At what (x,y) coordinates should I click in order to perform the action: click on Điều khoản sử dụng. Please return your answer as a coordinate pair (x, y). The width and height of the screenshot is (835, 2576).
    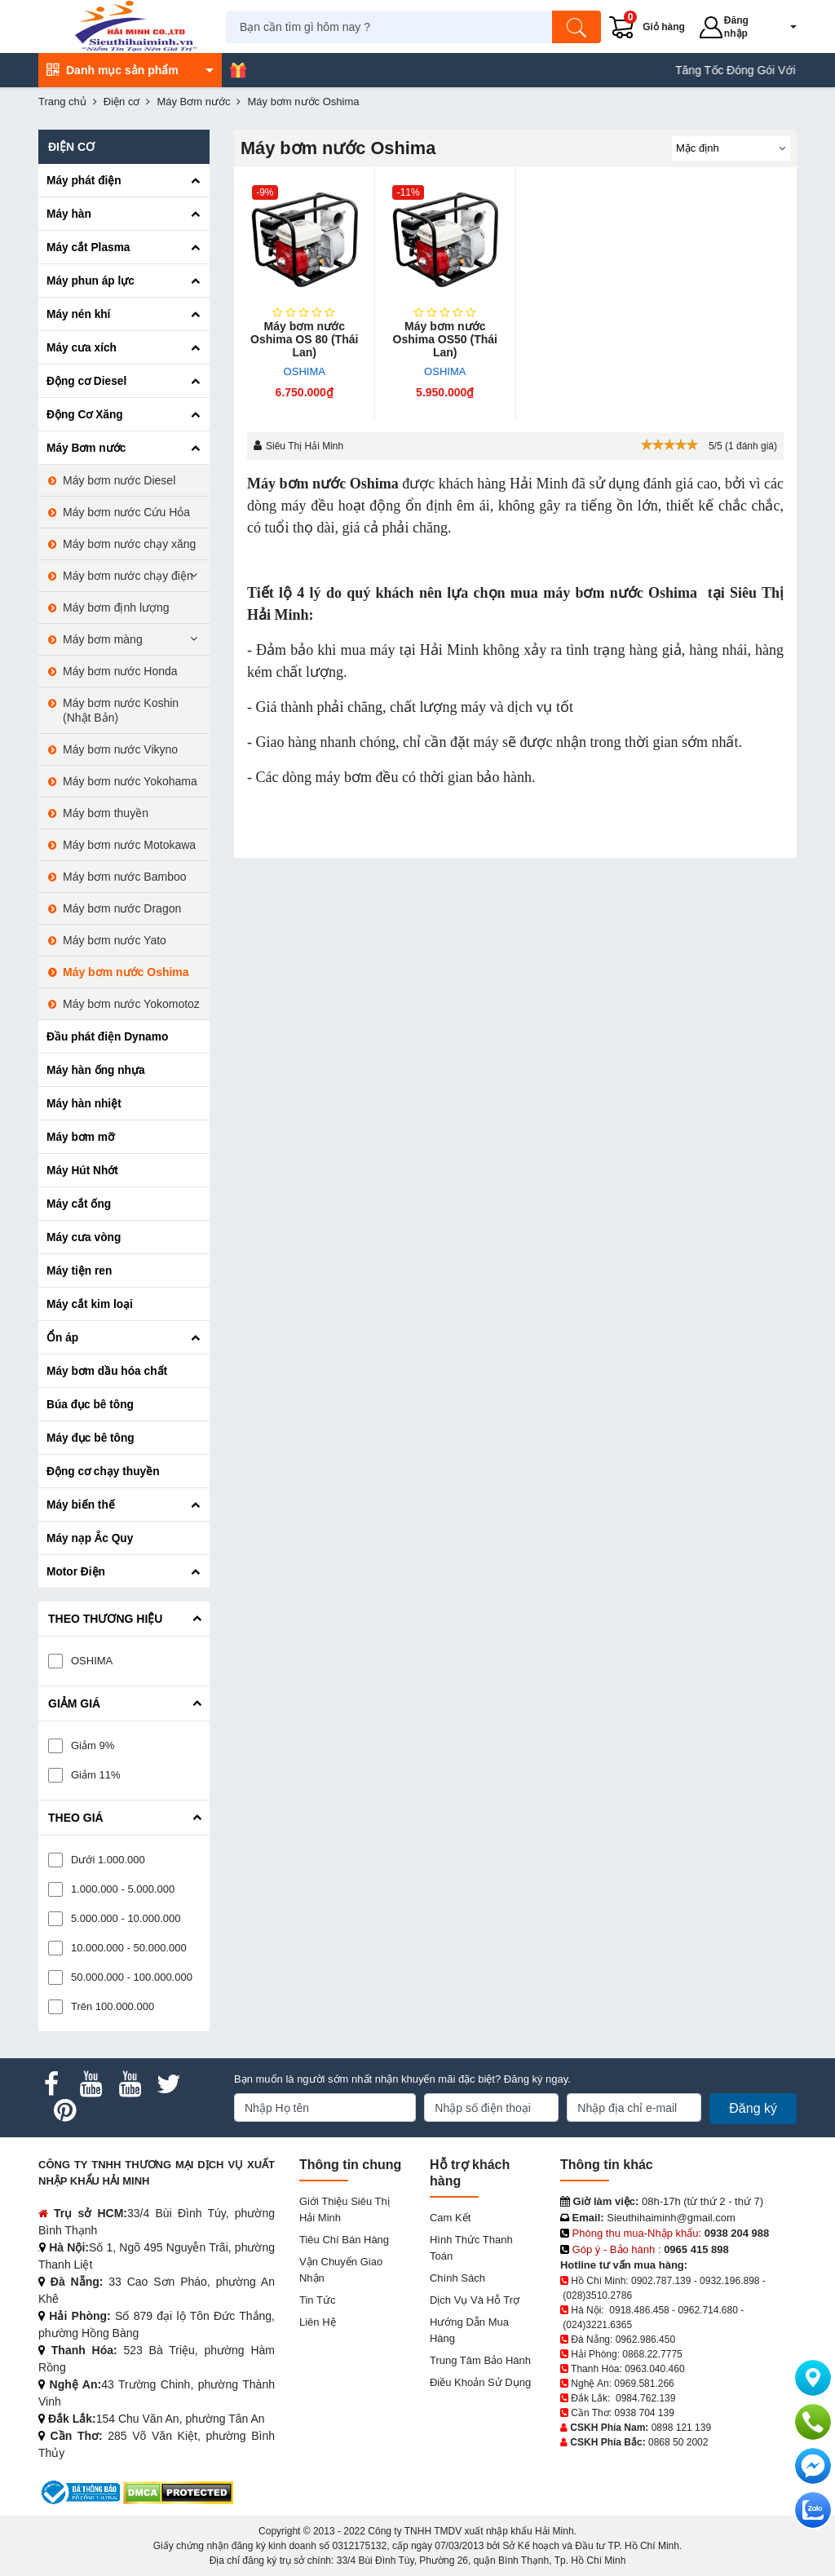
    Looking at the image, I should click on (480, 2382).